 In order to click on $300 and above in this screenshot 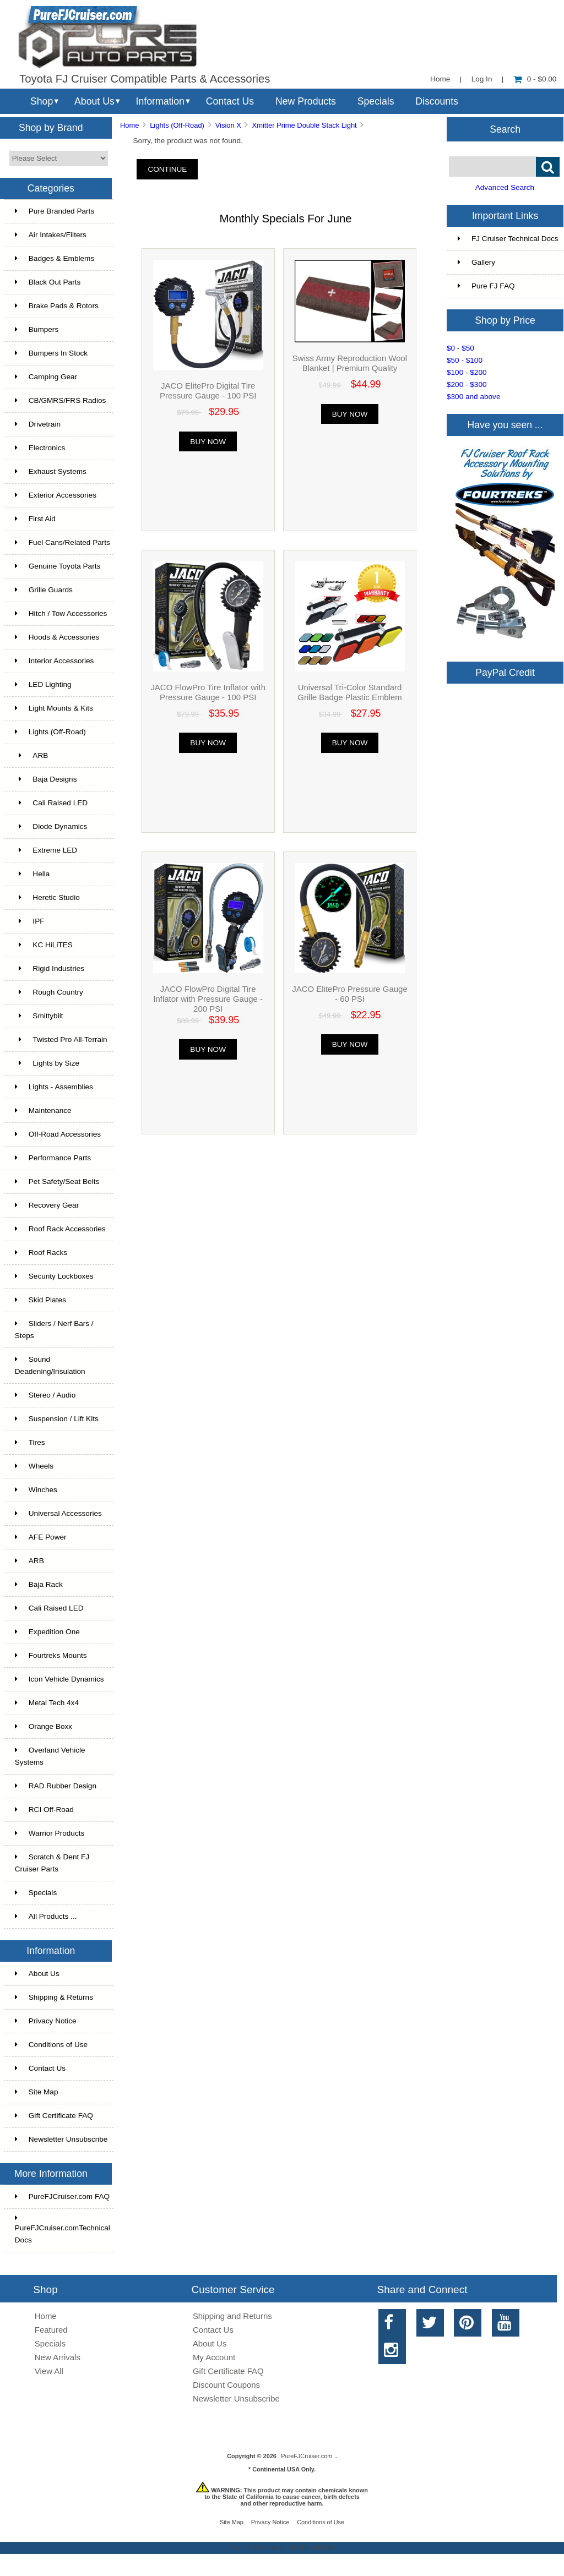, I will do `click(474, 396)`.